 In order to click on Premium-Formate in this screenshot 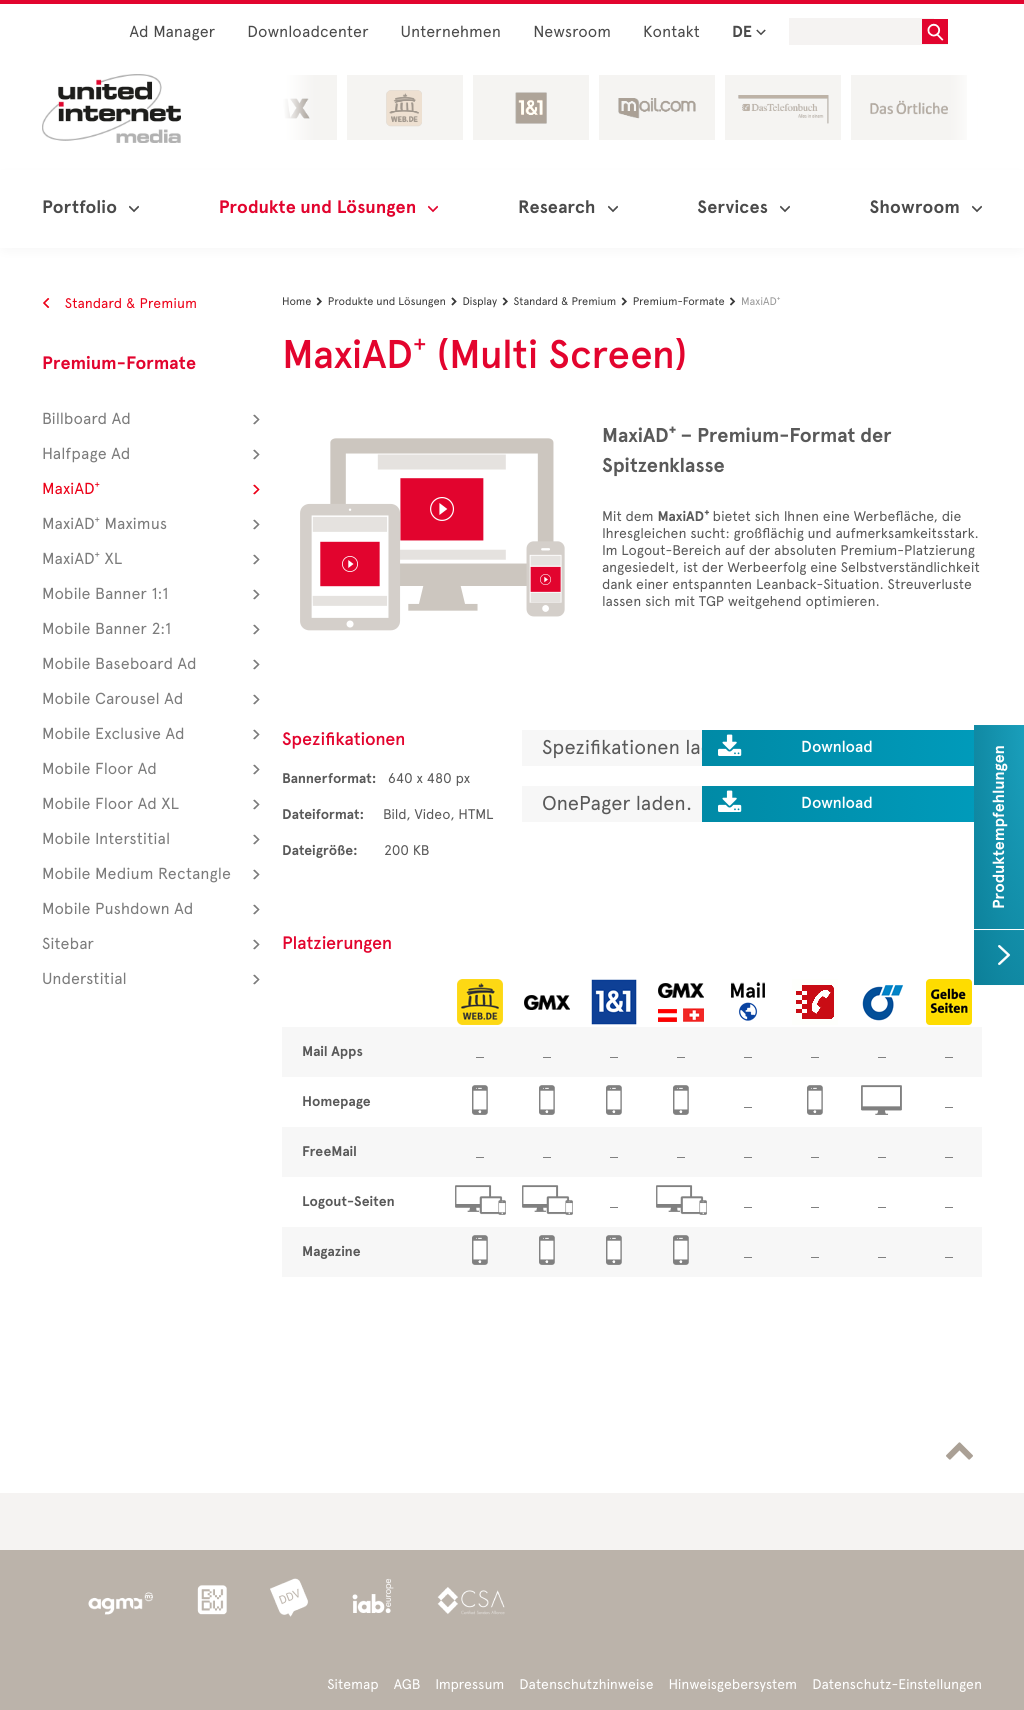, I will do `click(119, 364)`.